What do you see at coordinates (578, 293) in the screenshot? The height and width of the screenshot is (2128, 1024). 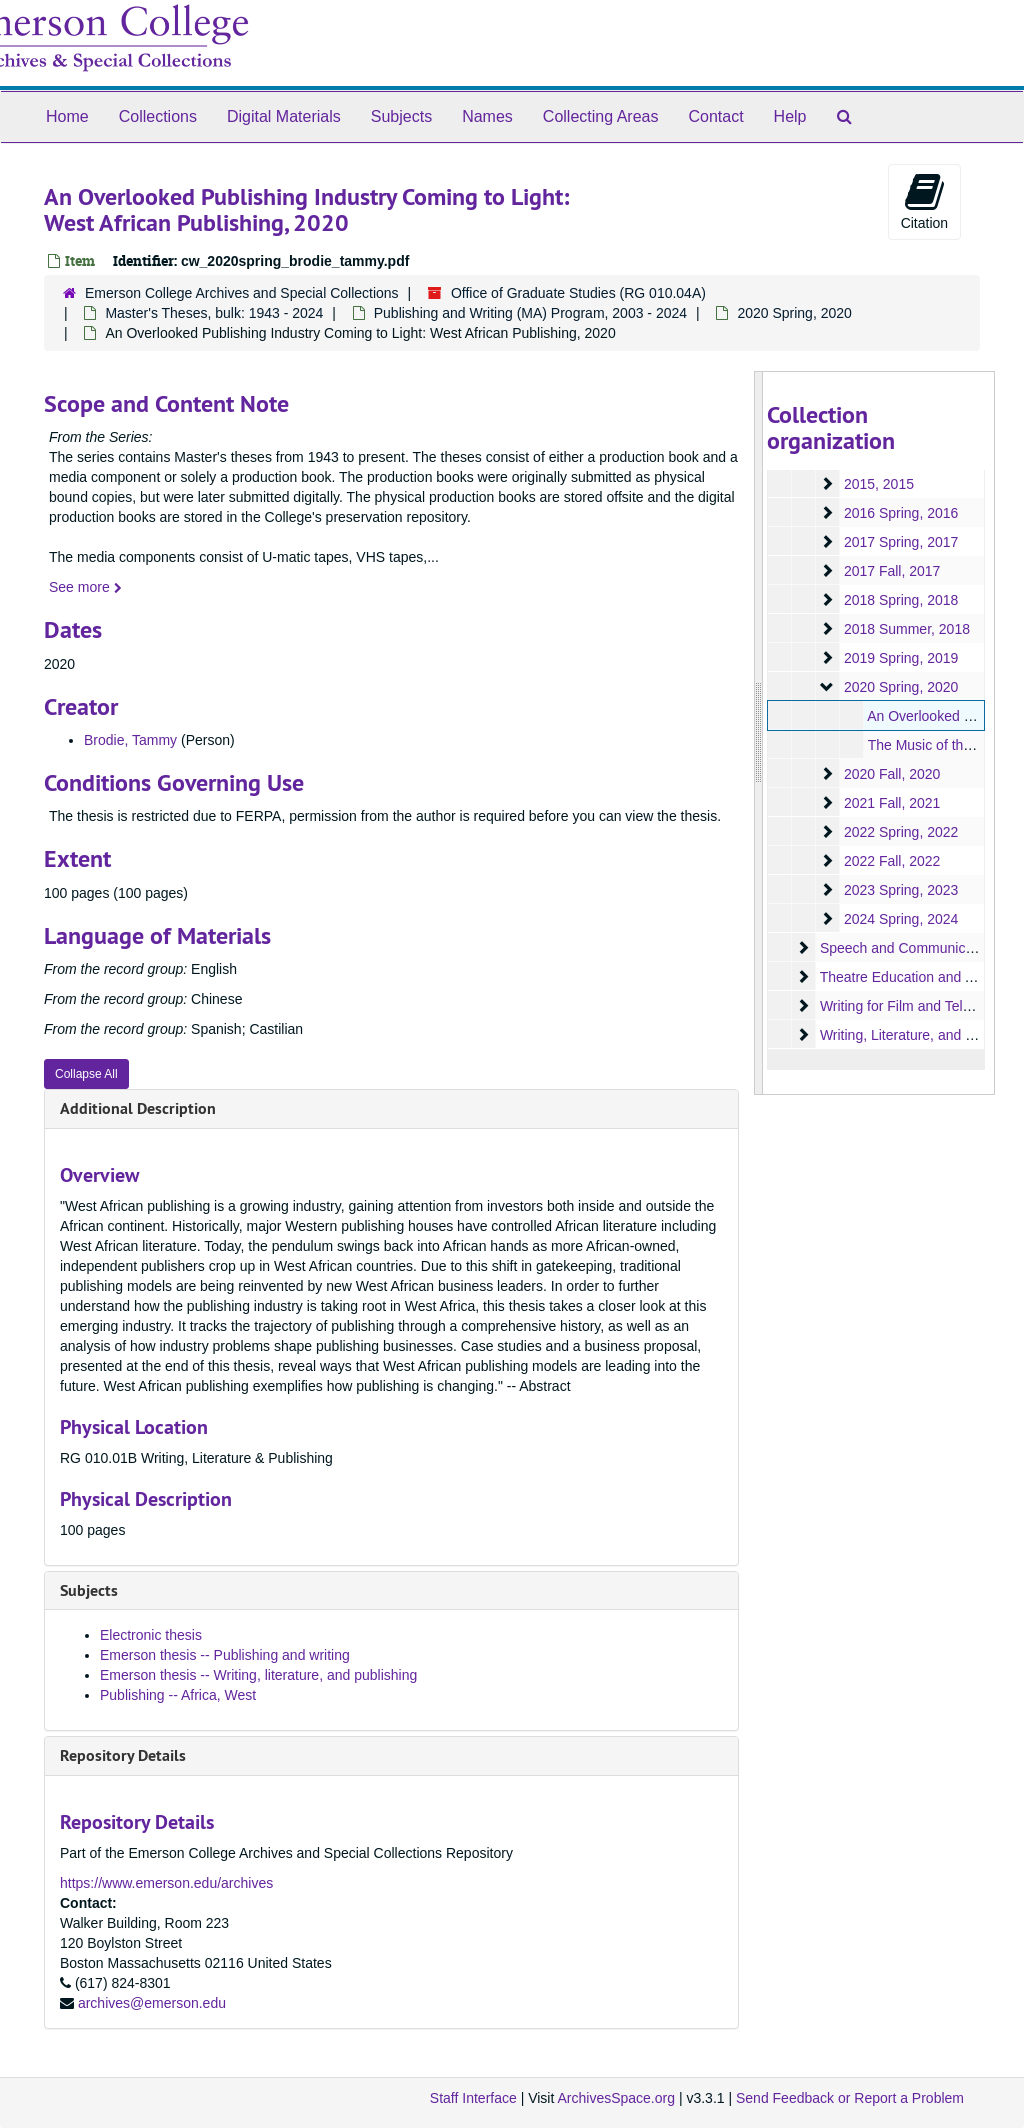 I see `Office of Graduate Studies (RG 010.04A)` at bounding box center [578, 293].